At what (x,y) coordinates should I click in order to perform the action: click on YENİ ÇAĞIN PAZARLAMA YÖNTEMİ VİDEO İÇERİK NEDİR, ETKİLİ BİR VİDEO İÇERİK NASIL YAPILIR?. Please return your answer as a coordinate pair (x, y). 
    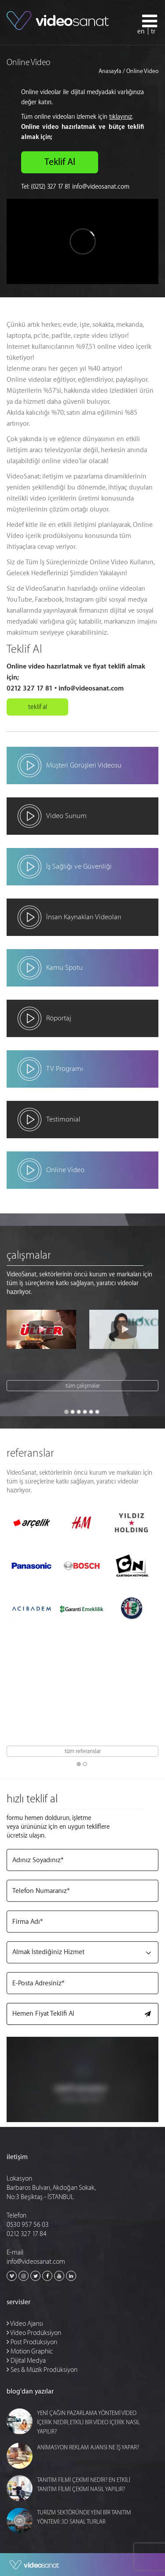
    Looking at the image, I should click on (88, 2422).